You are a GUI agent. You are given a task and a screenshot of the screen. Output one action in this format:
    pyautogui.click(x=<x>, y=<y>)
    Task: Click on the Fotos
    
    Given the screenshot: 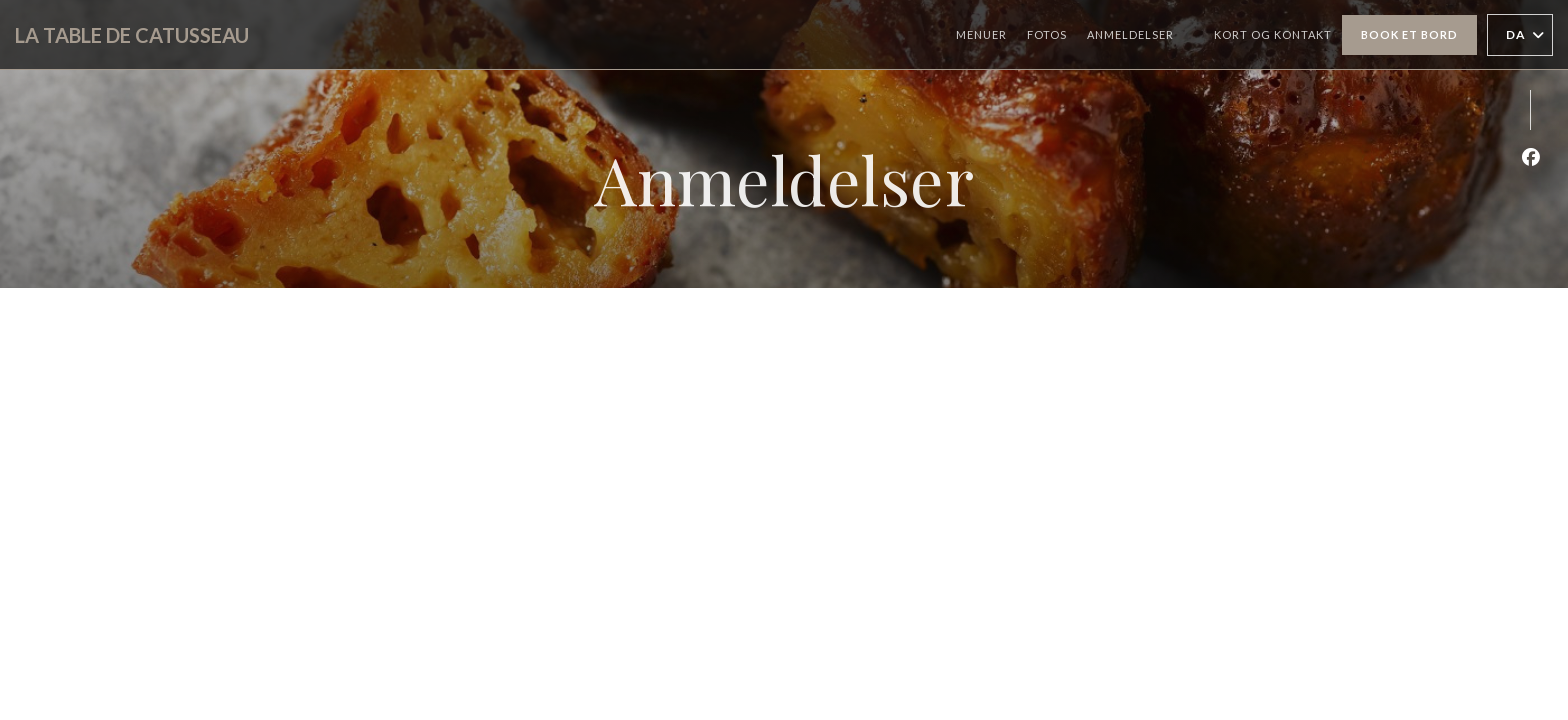 What is the action you would take?
    pyautogui.click(x=1047, y=34)
    